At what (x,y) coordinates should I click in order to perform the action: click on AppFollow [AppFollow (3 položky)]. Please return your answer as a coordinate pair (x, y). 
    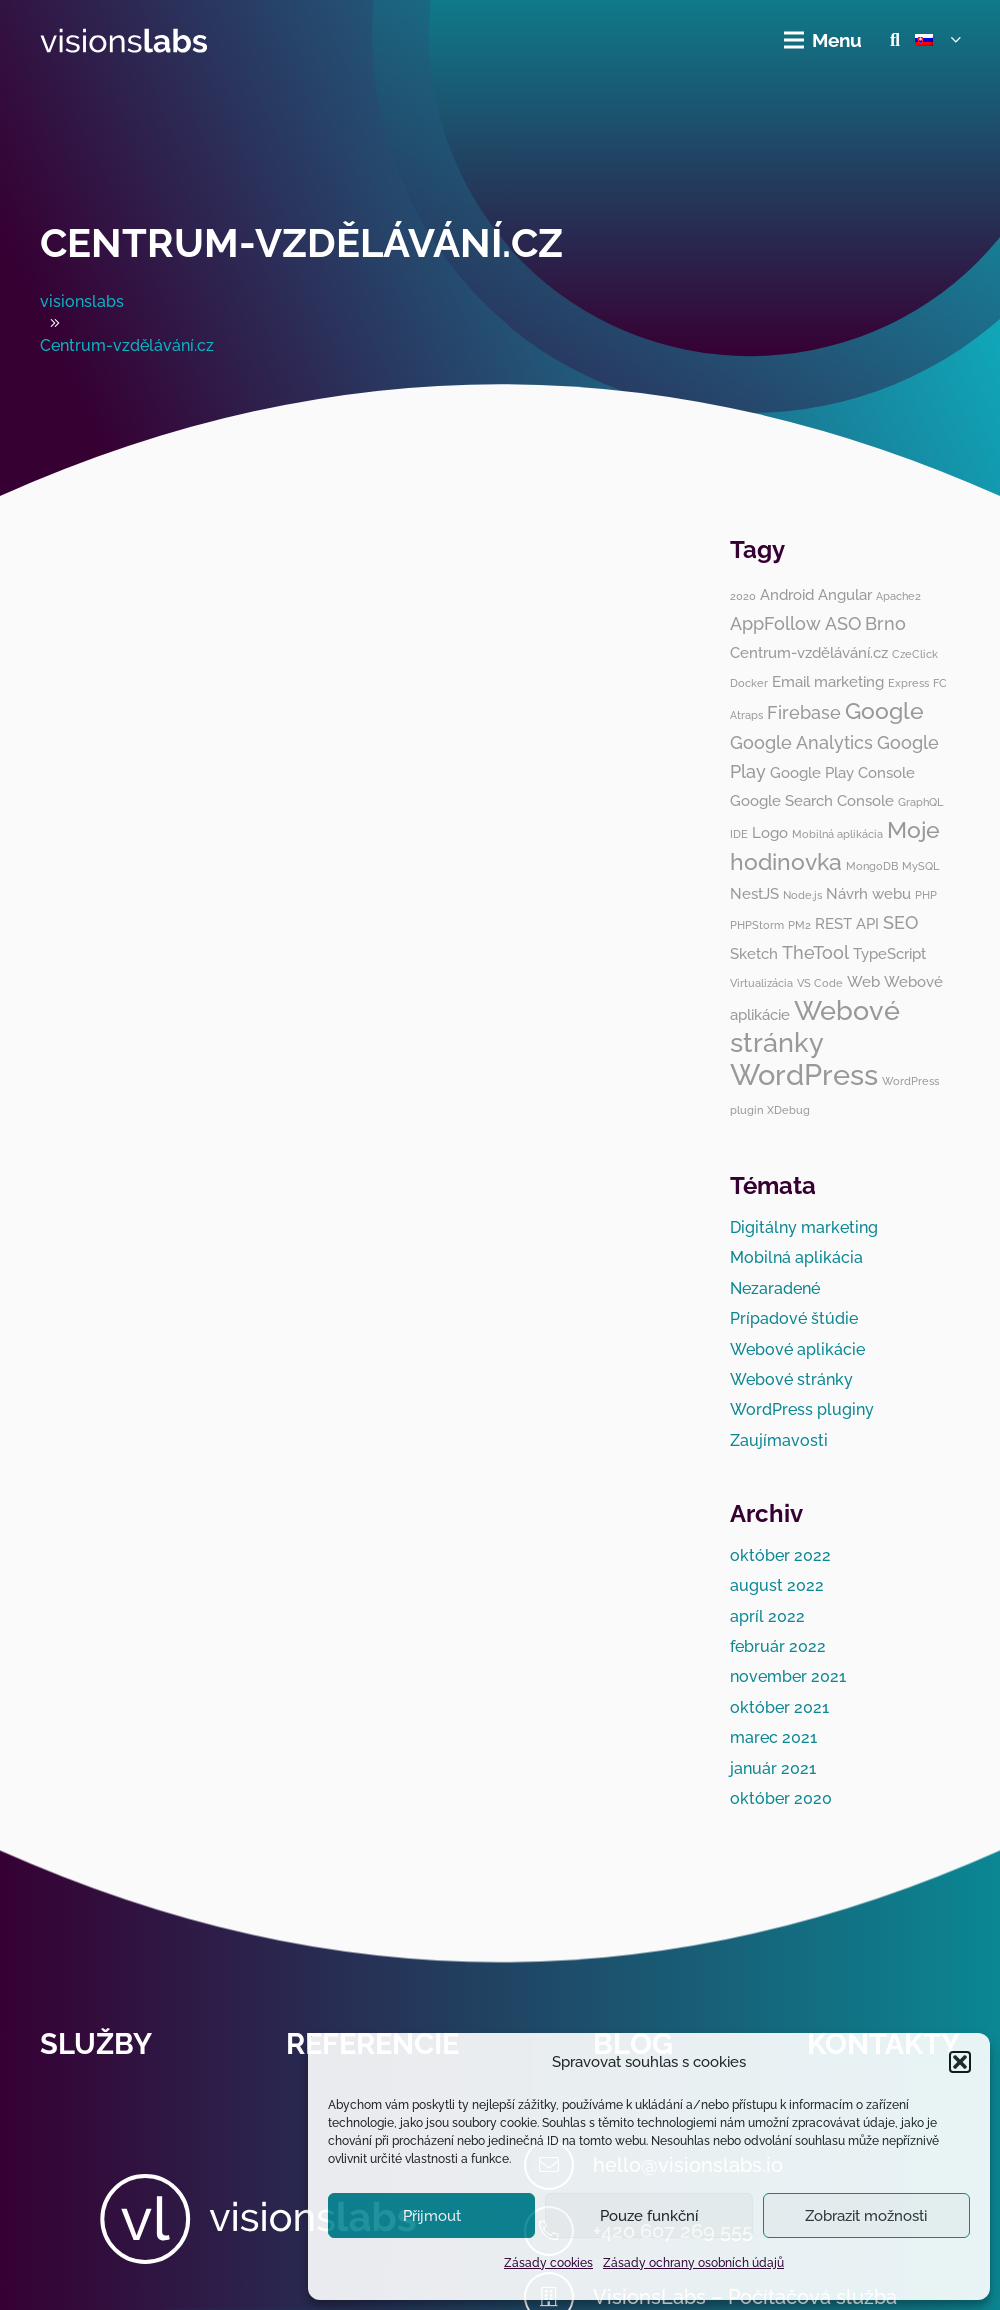
    Looking at the image, I should click on (775, 623).